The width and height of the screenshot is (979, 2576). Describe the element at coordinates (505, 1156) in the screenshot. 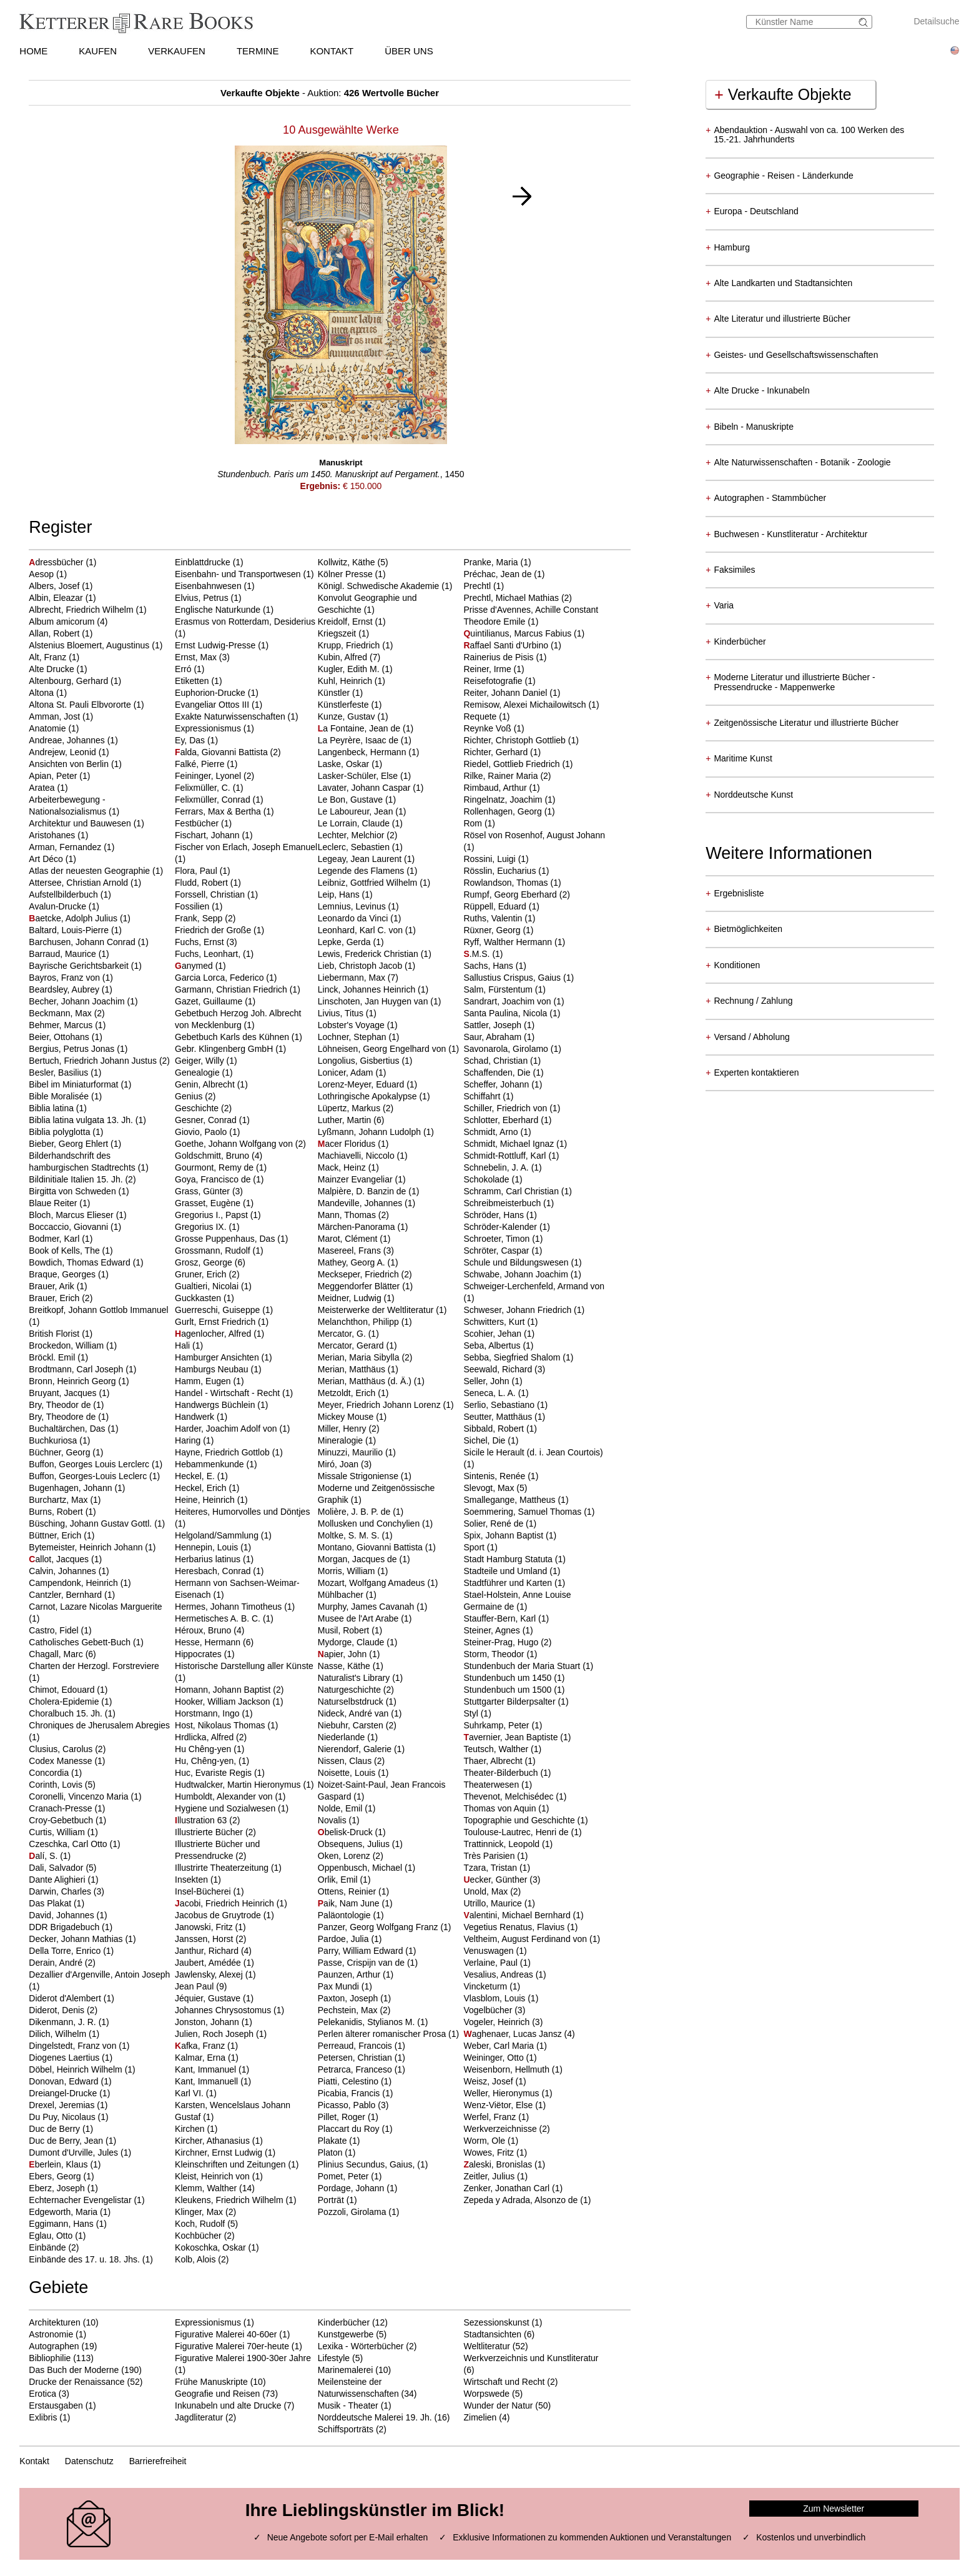

I see `Schmidt-Rottluff, Karl` at that location.